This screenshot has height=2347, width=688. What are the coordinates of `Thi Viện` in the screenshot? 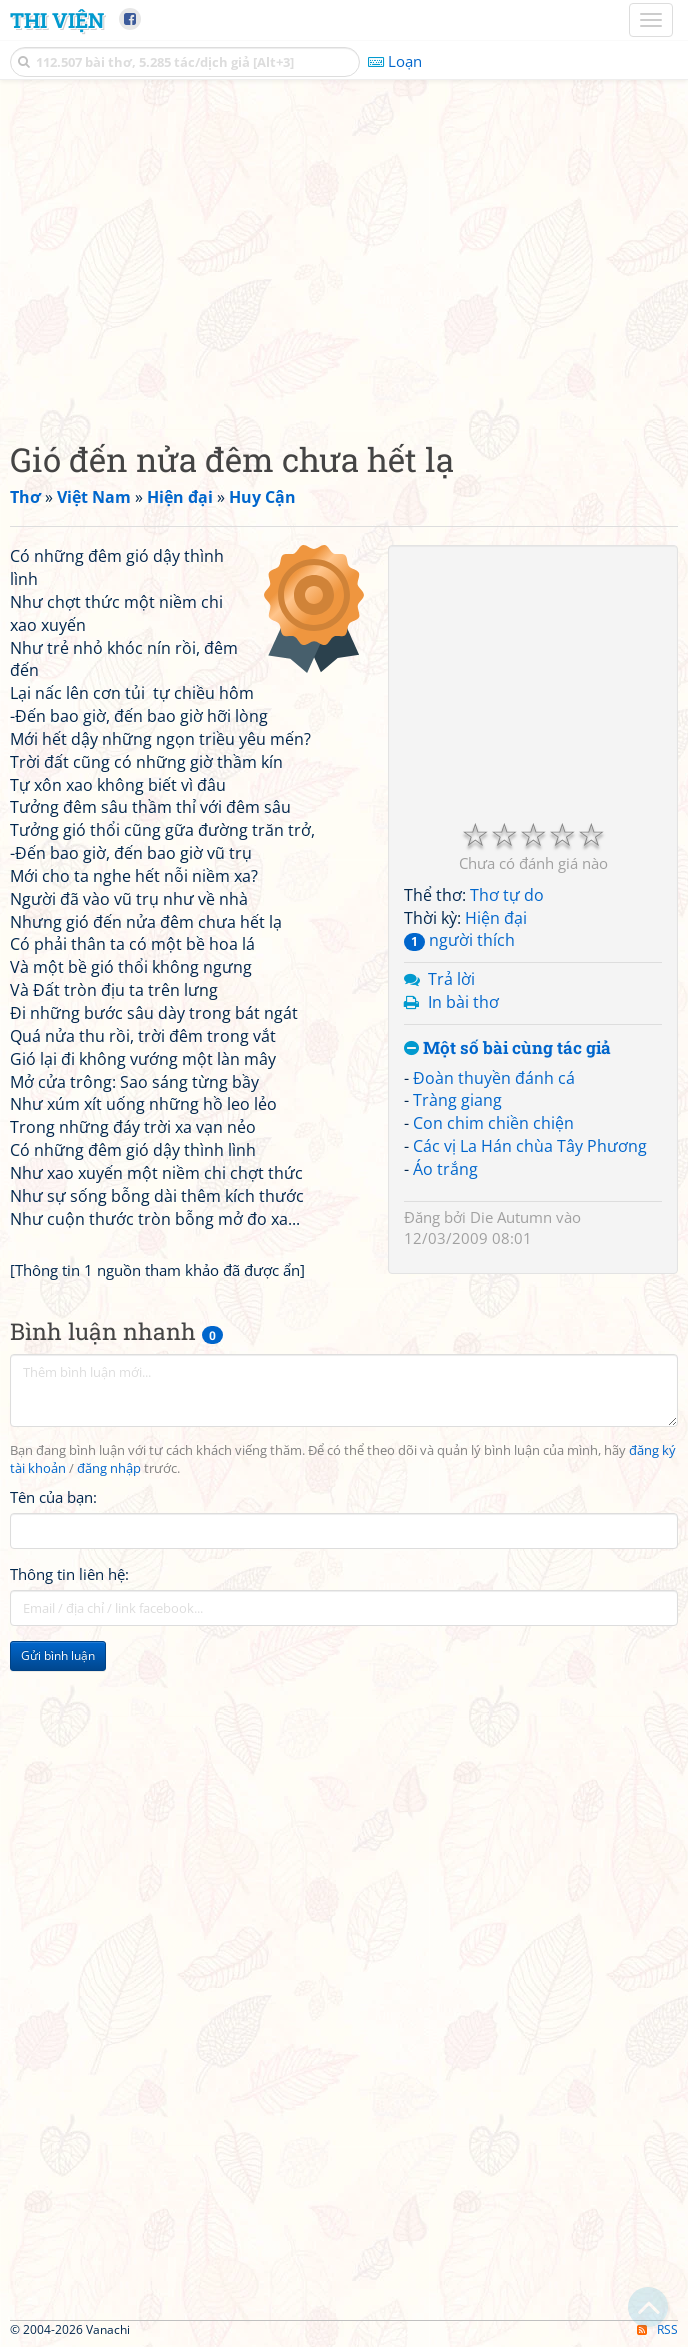 It's located at (57, 20).